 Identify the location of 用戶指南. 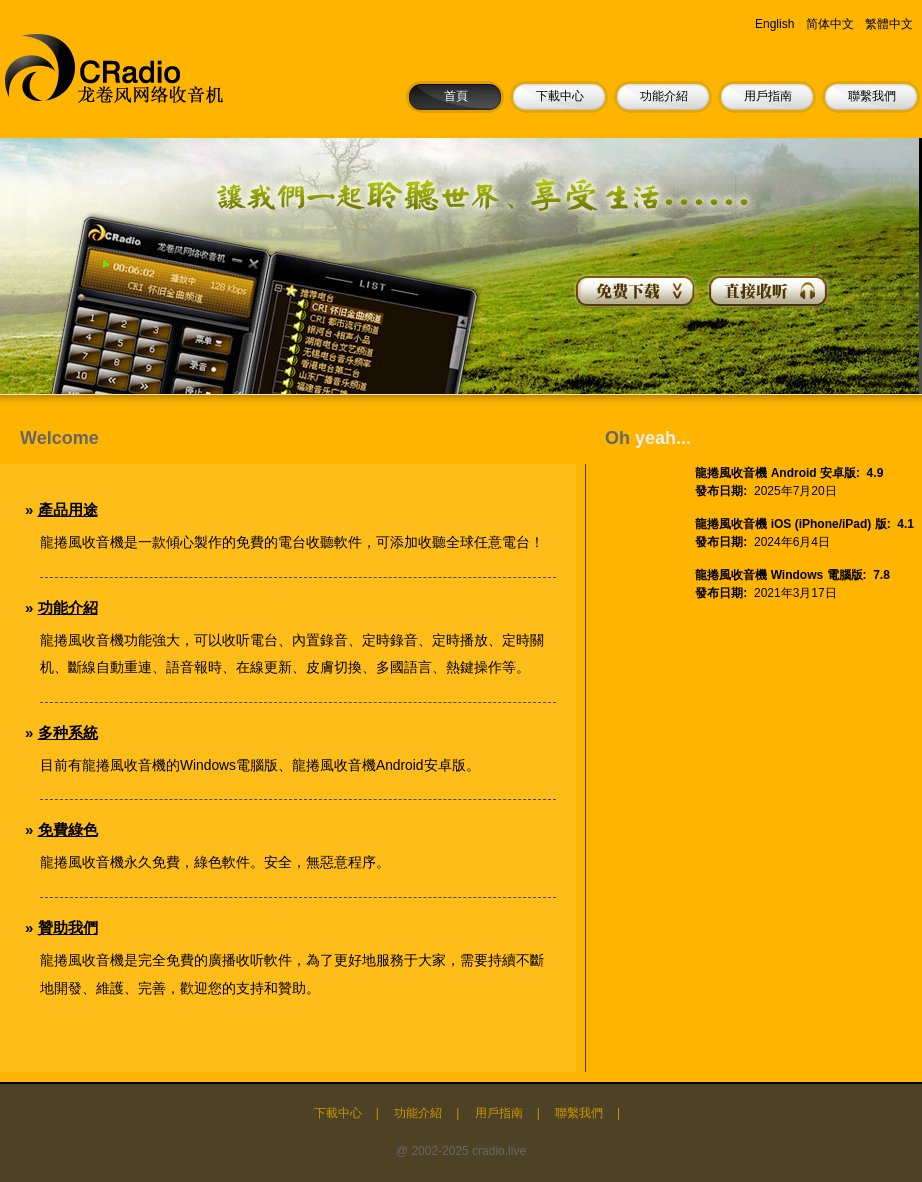
(768, 96).